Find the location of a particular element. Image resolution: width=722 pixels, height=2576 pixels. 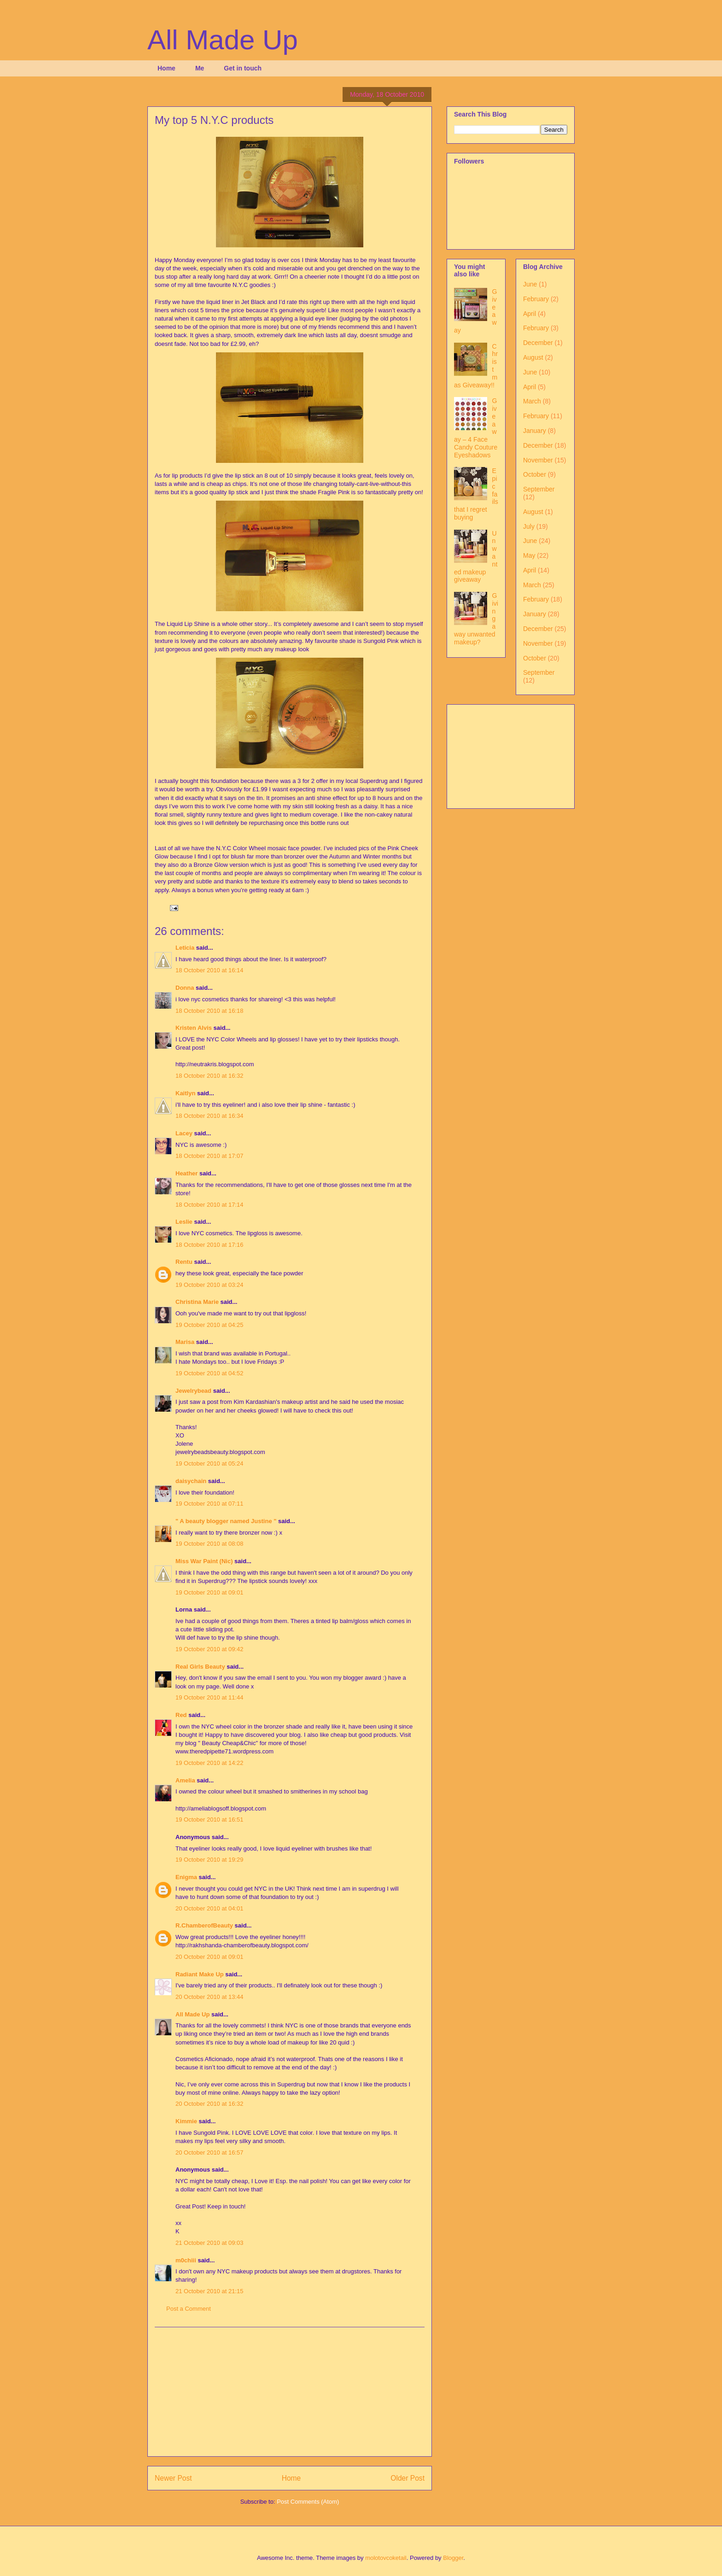

February is located at coordinates (536, 299).